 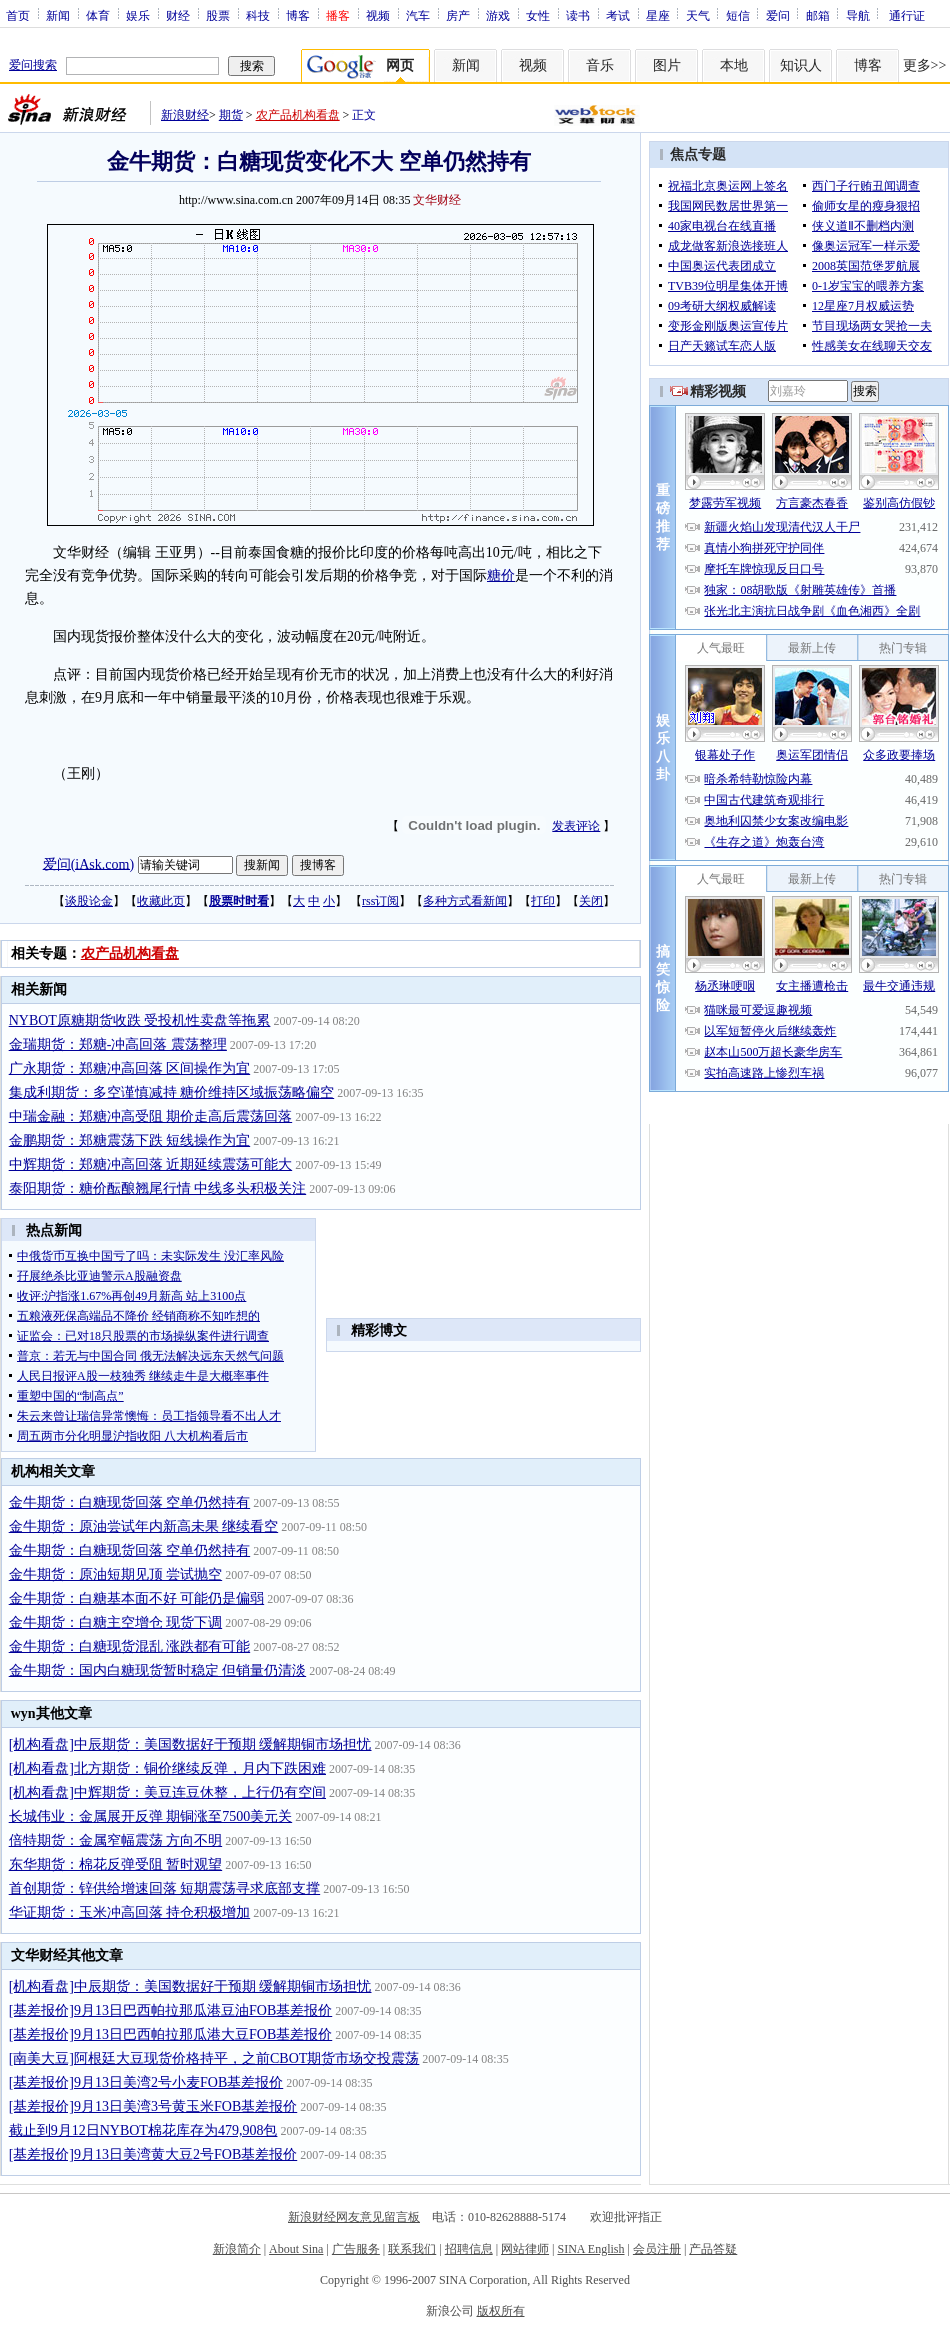 What do you see at coordinates (214, 2058) in the screenshot?
I see `[南美大豆]阿根廷大豆现货价格持平，之前CBOT期货市场交投震荡` at bounding box center [214, 2058].